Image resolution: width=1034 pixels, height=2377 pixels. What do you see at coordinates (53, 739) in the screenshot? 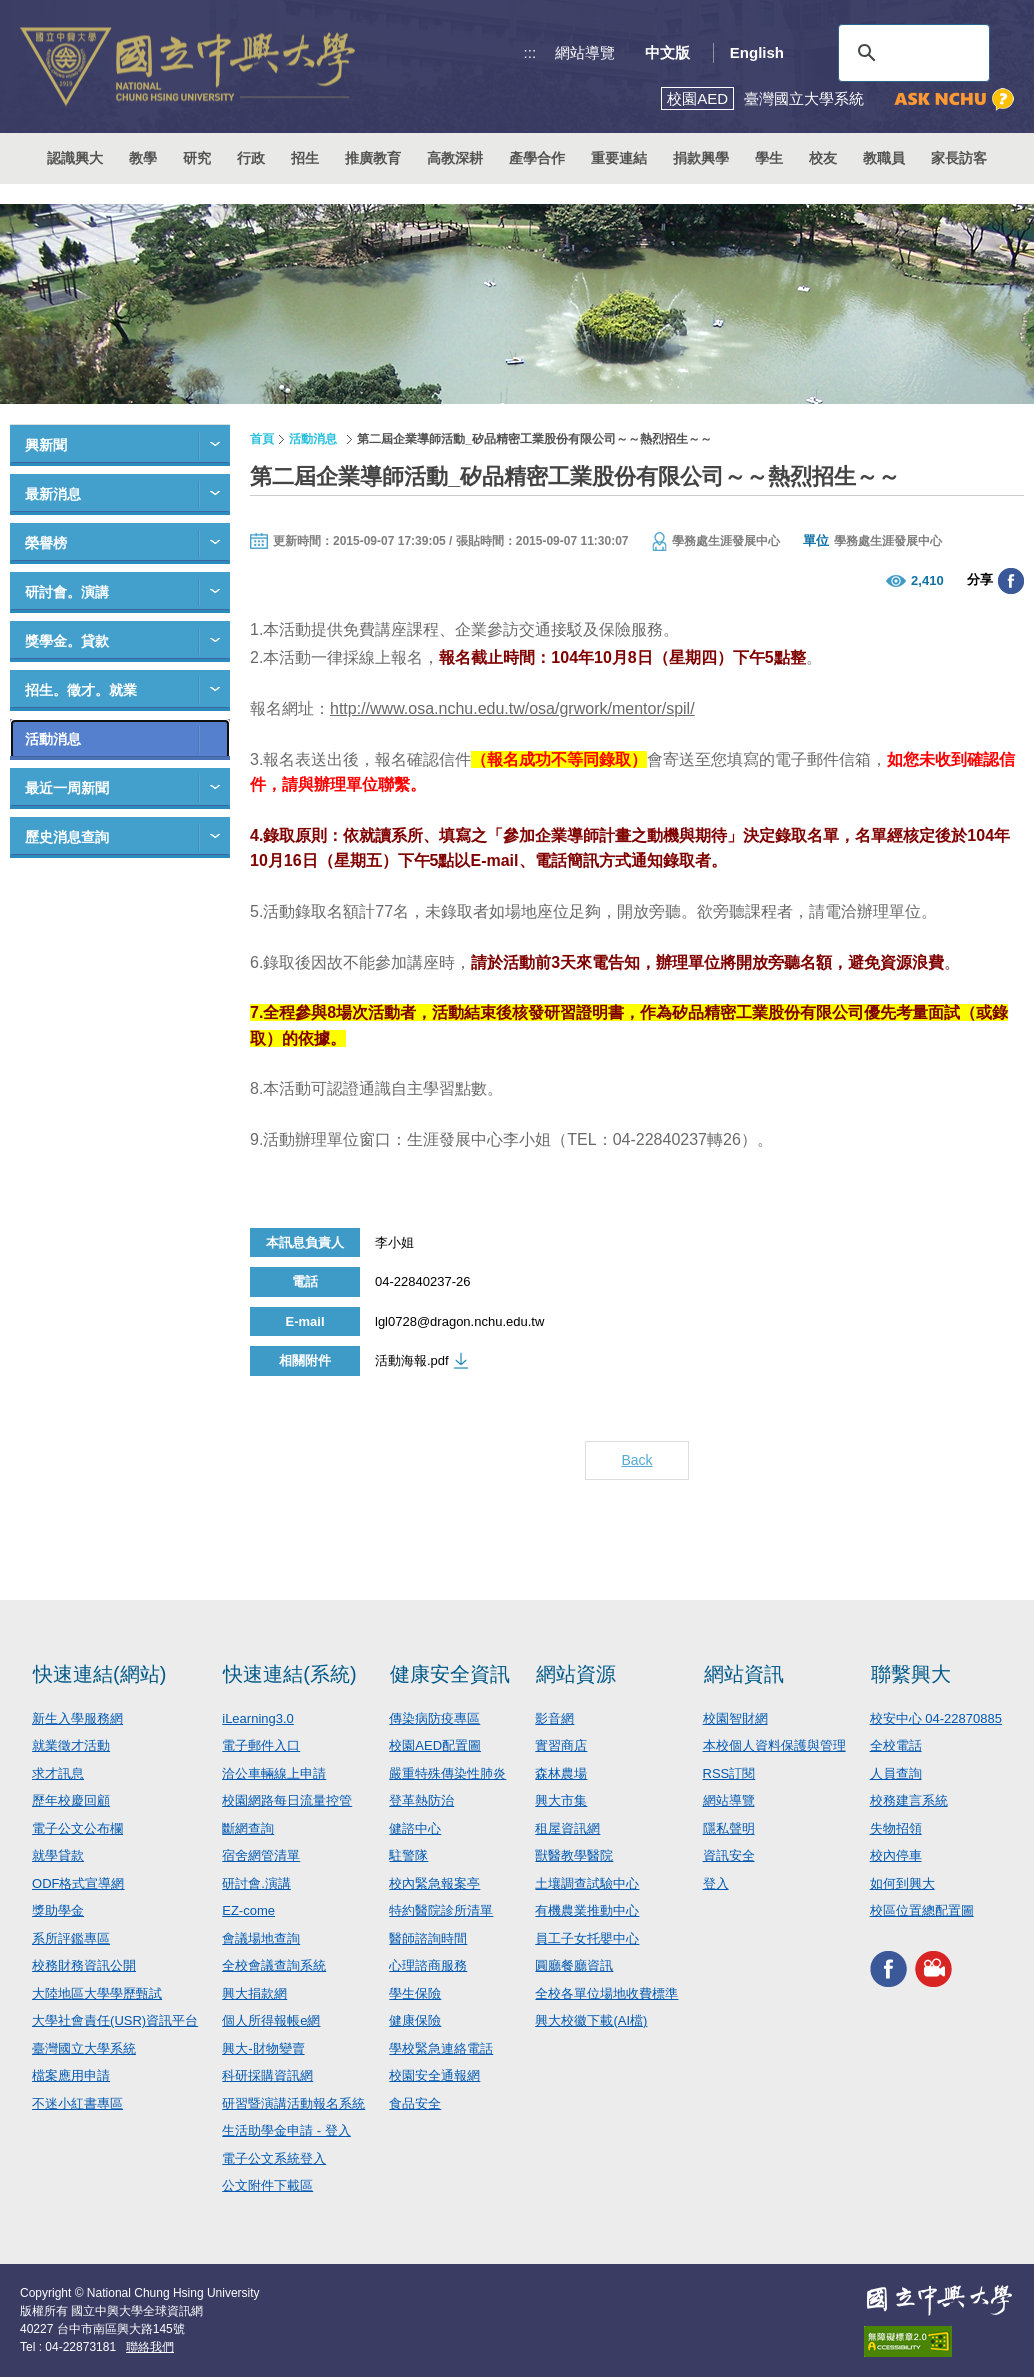
I see `活動消息` at bounding box center [53, 739].